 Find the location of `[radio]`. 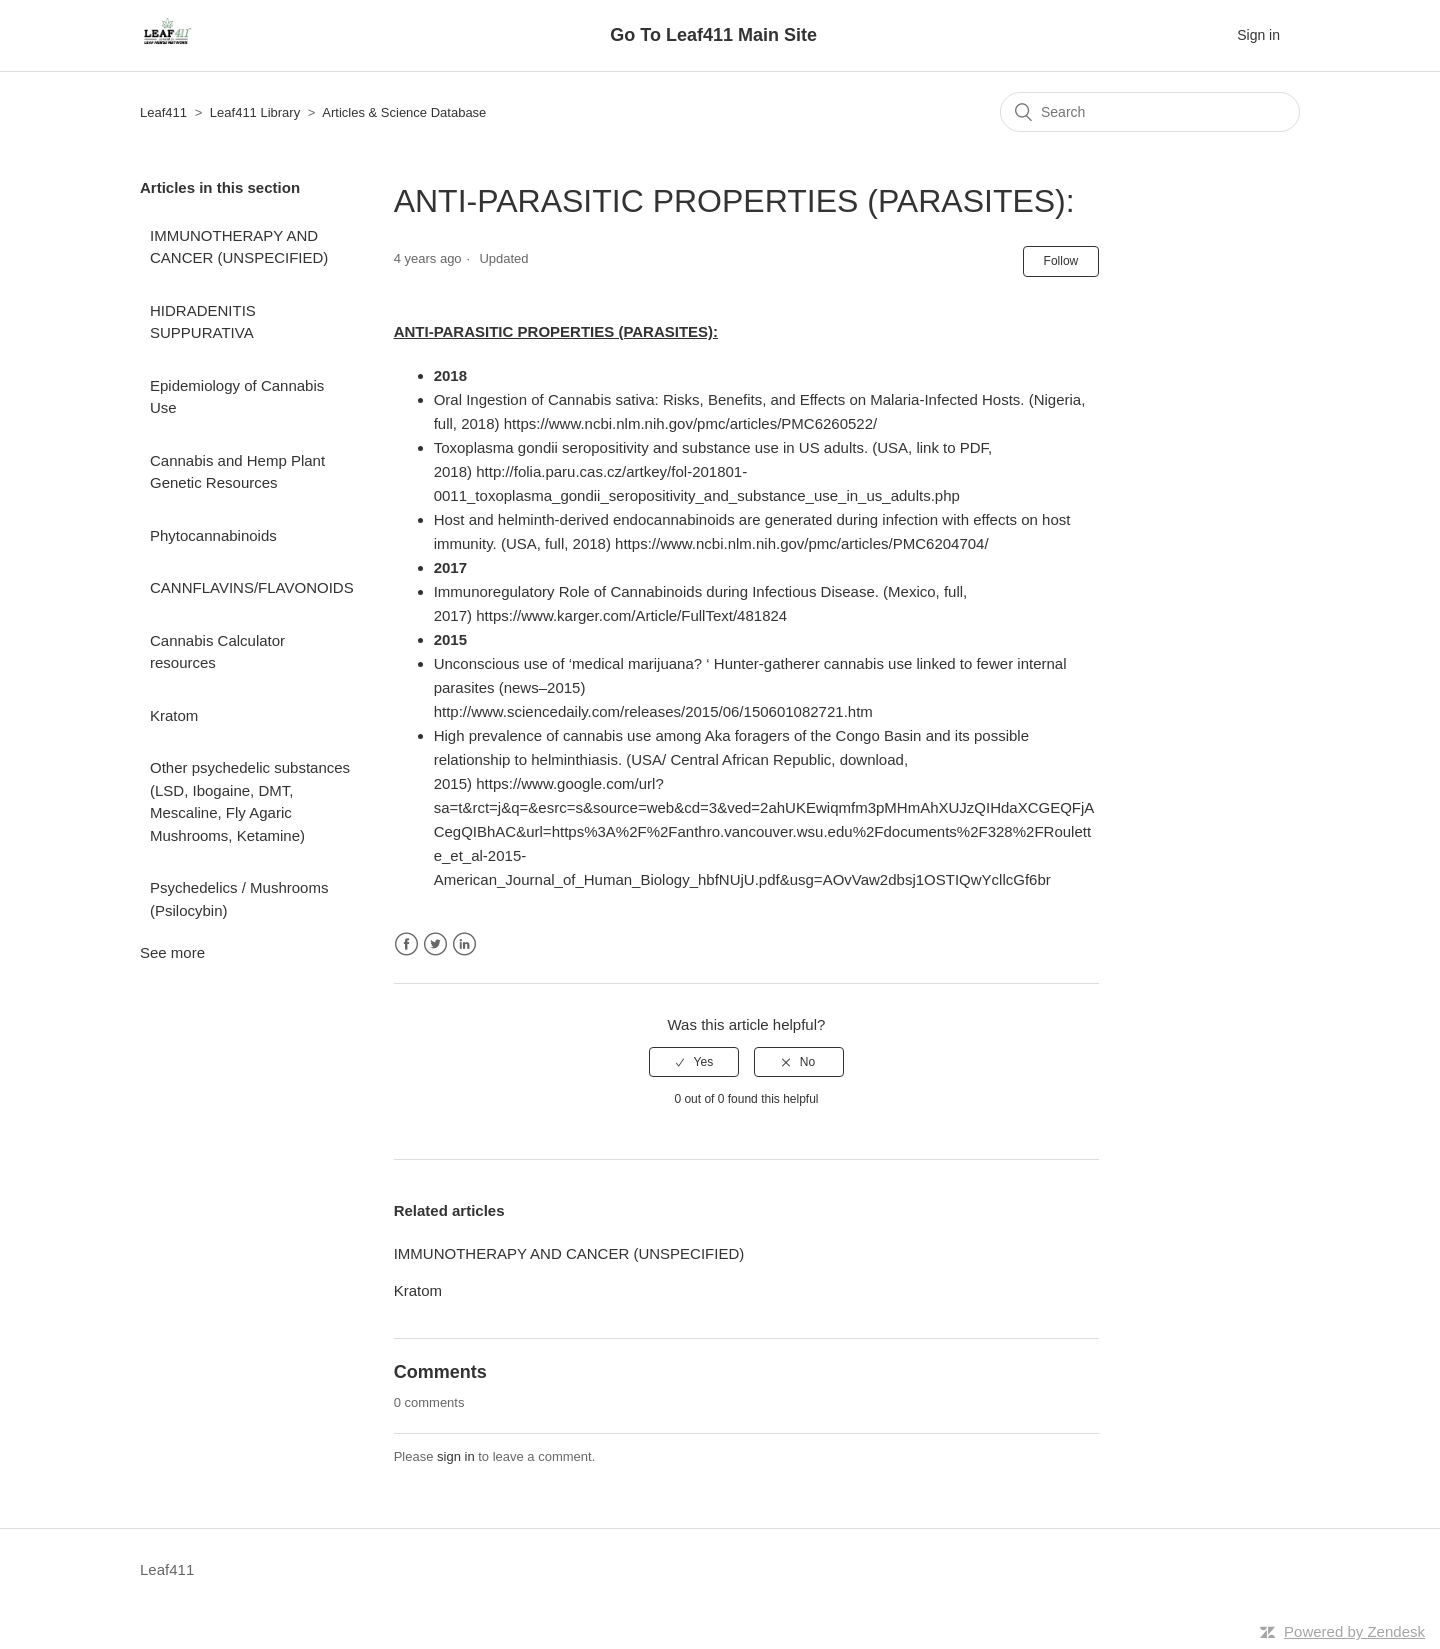

[radio] is located at coordinates (694, 1062).